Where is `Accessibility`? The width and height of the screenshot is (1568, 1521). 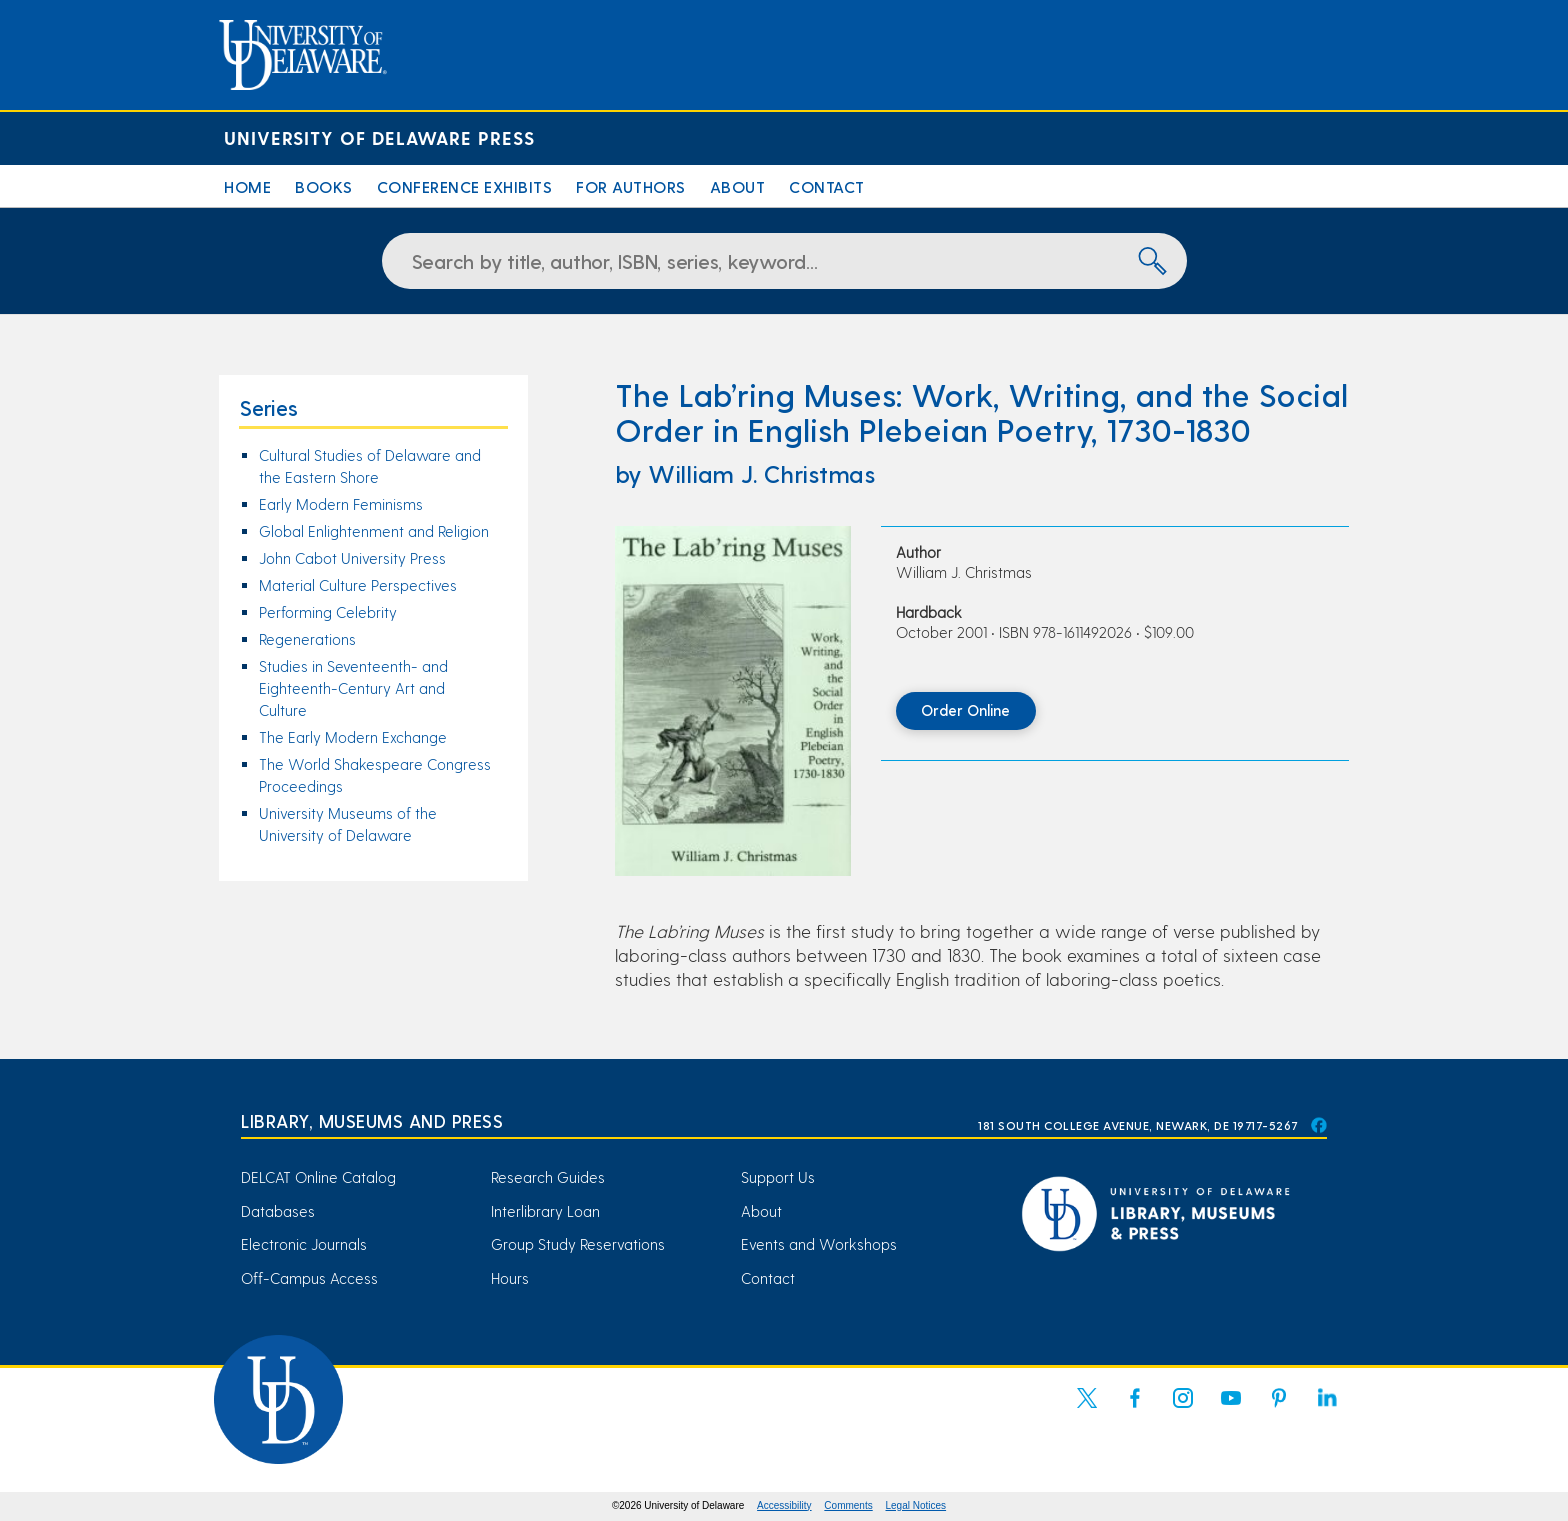
Accessibility is located at coordinates (784, 1505).